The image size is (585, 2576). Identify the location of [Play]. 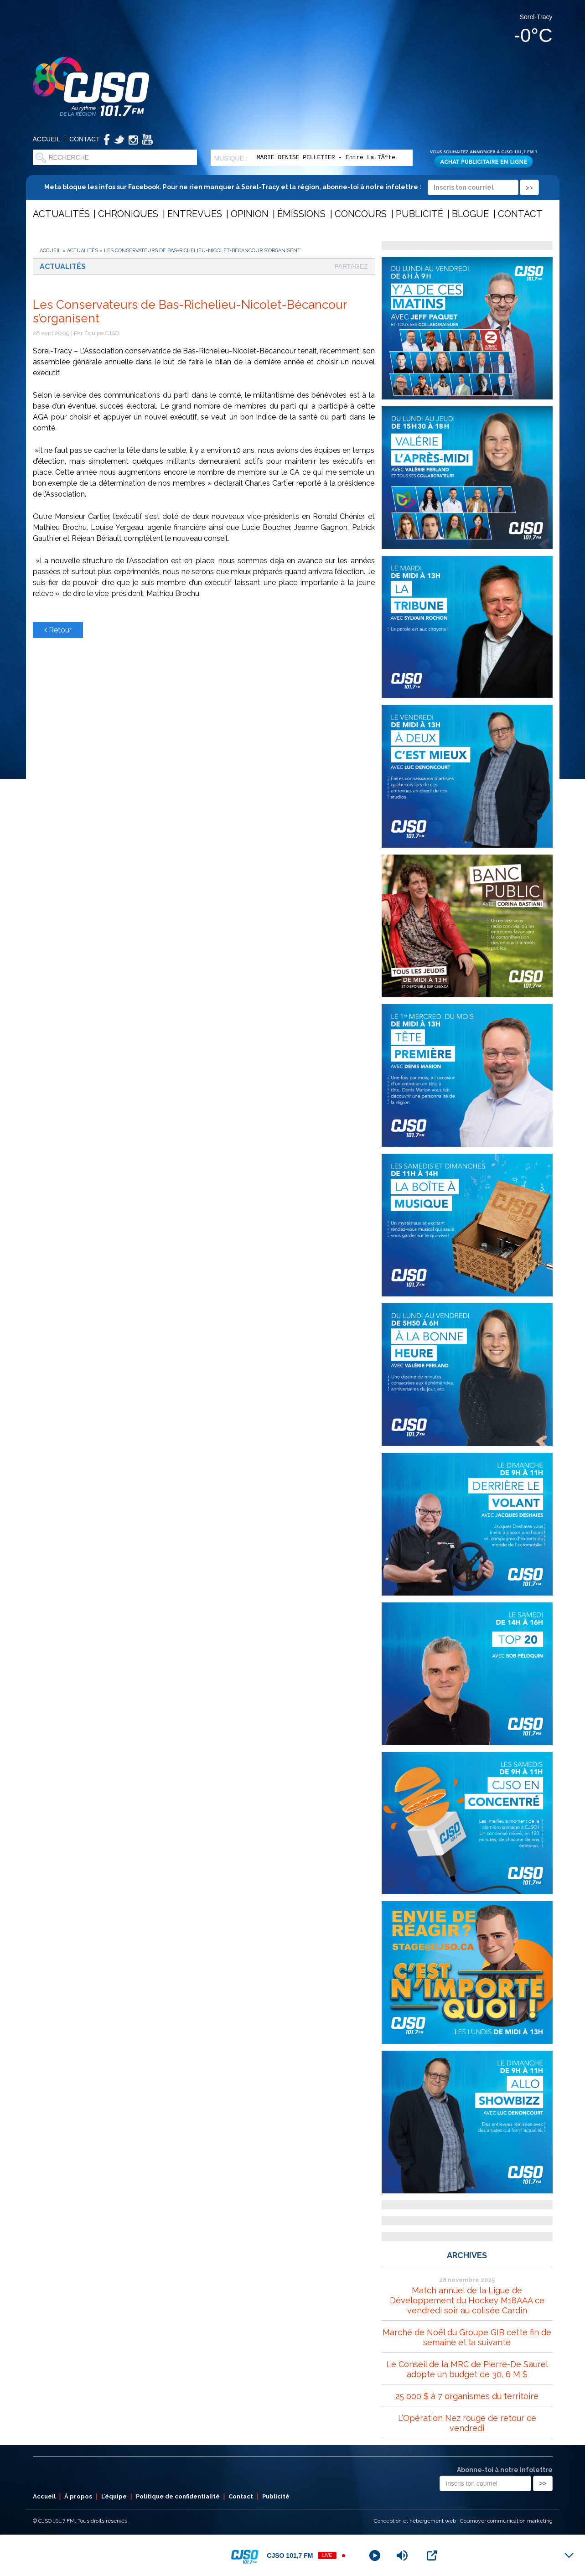
(375, 2555).